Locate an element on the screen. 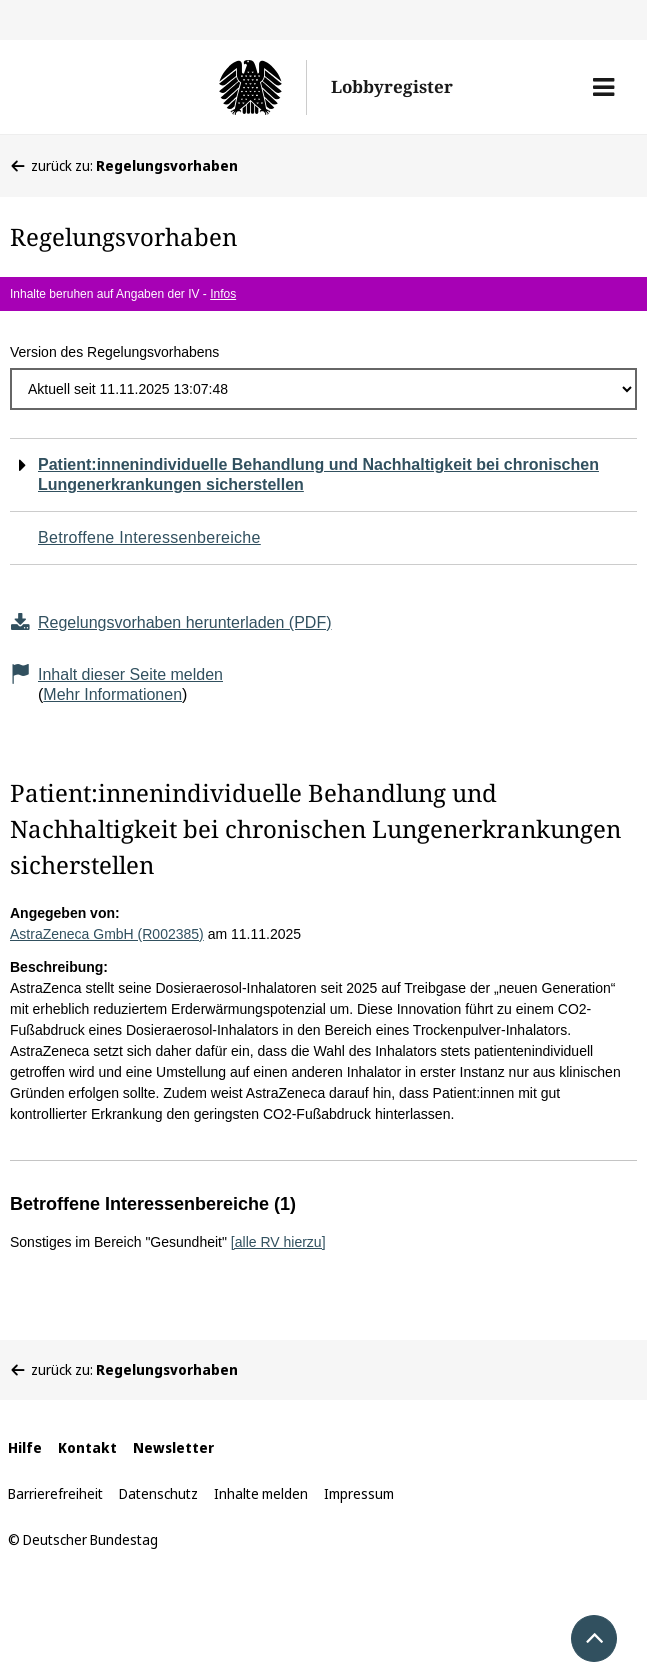  Inhalte melden is located at coordinates (261, 1493).